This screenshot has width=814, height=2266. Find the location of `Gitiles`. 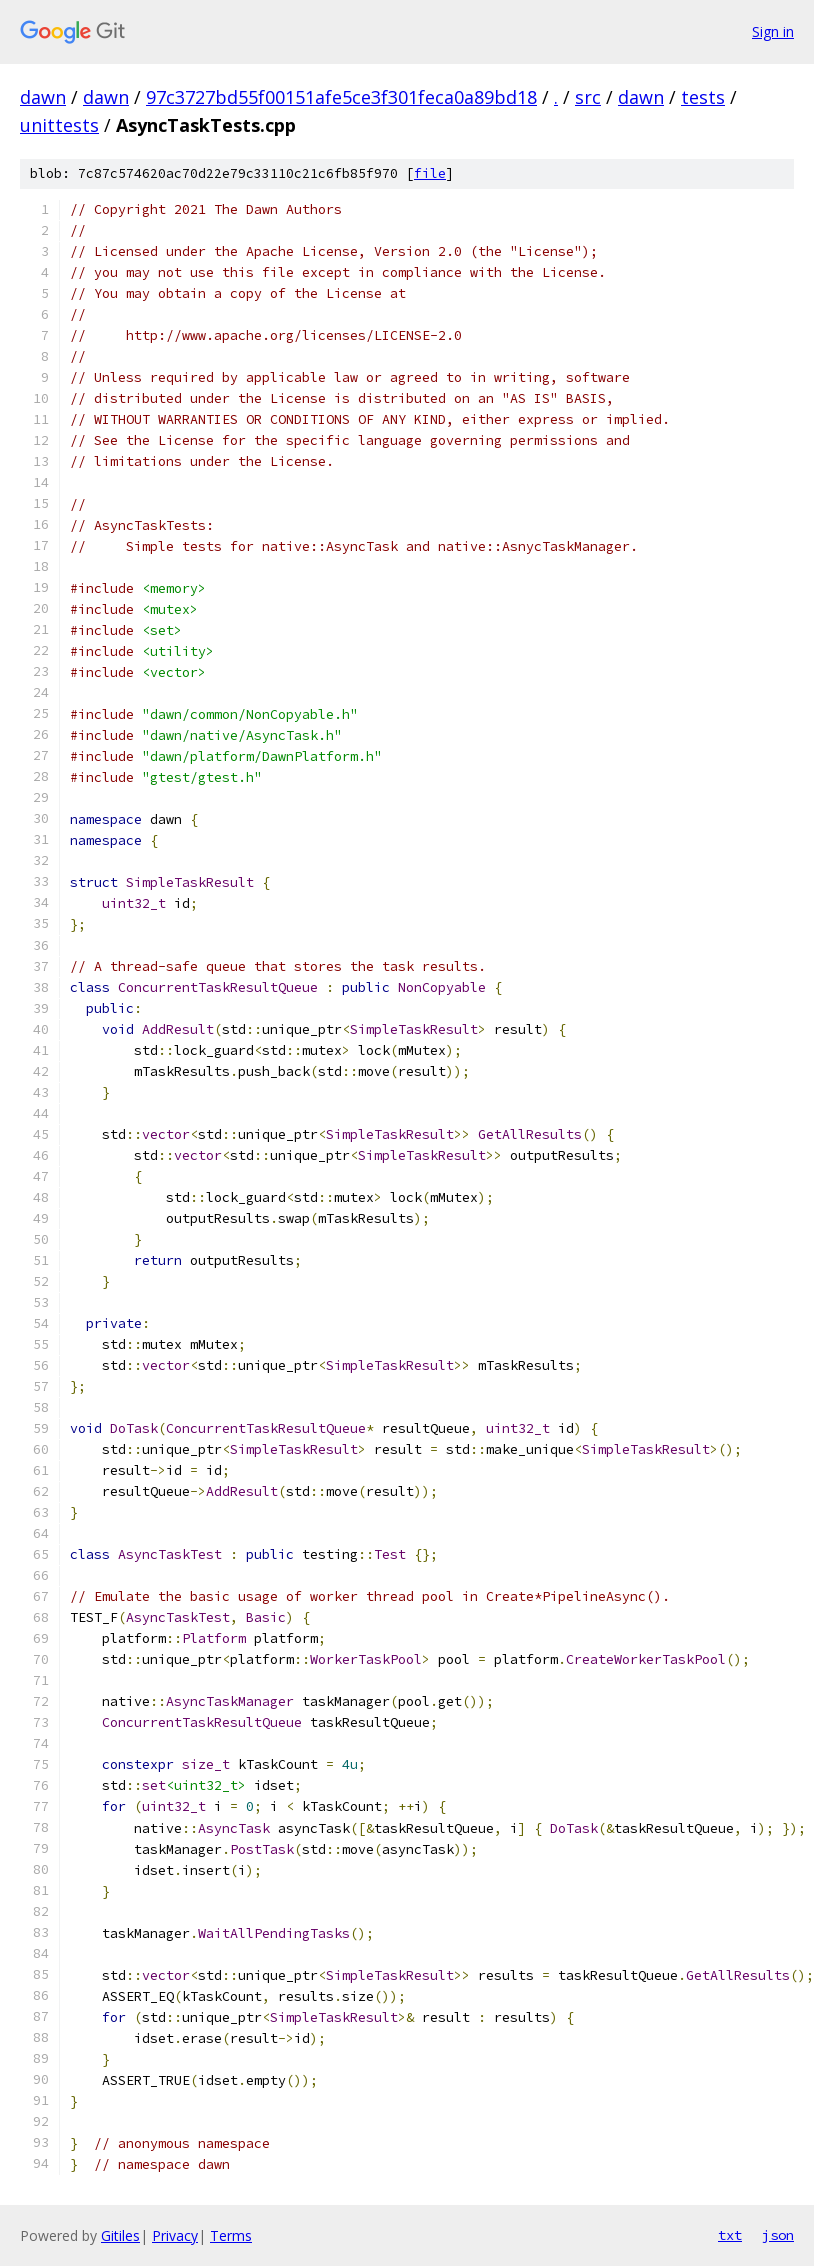

Gitiles is located at coordinates (120, 2235).